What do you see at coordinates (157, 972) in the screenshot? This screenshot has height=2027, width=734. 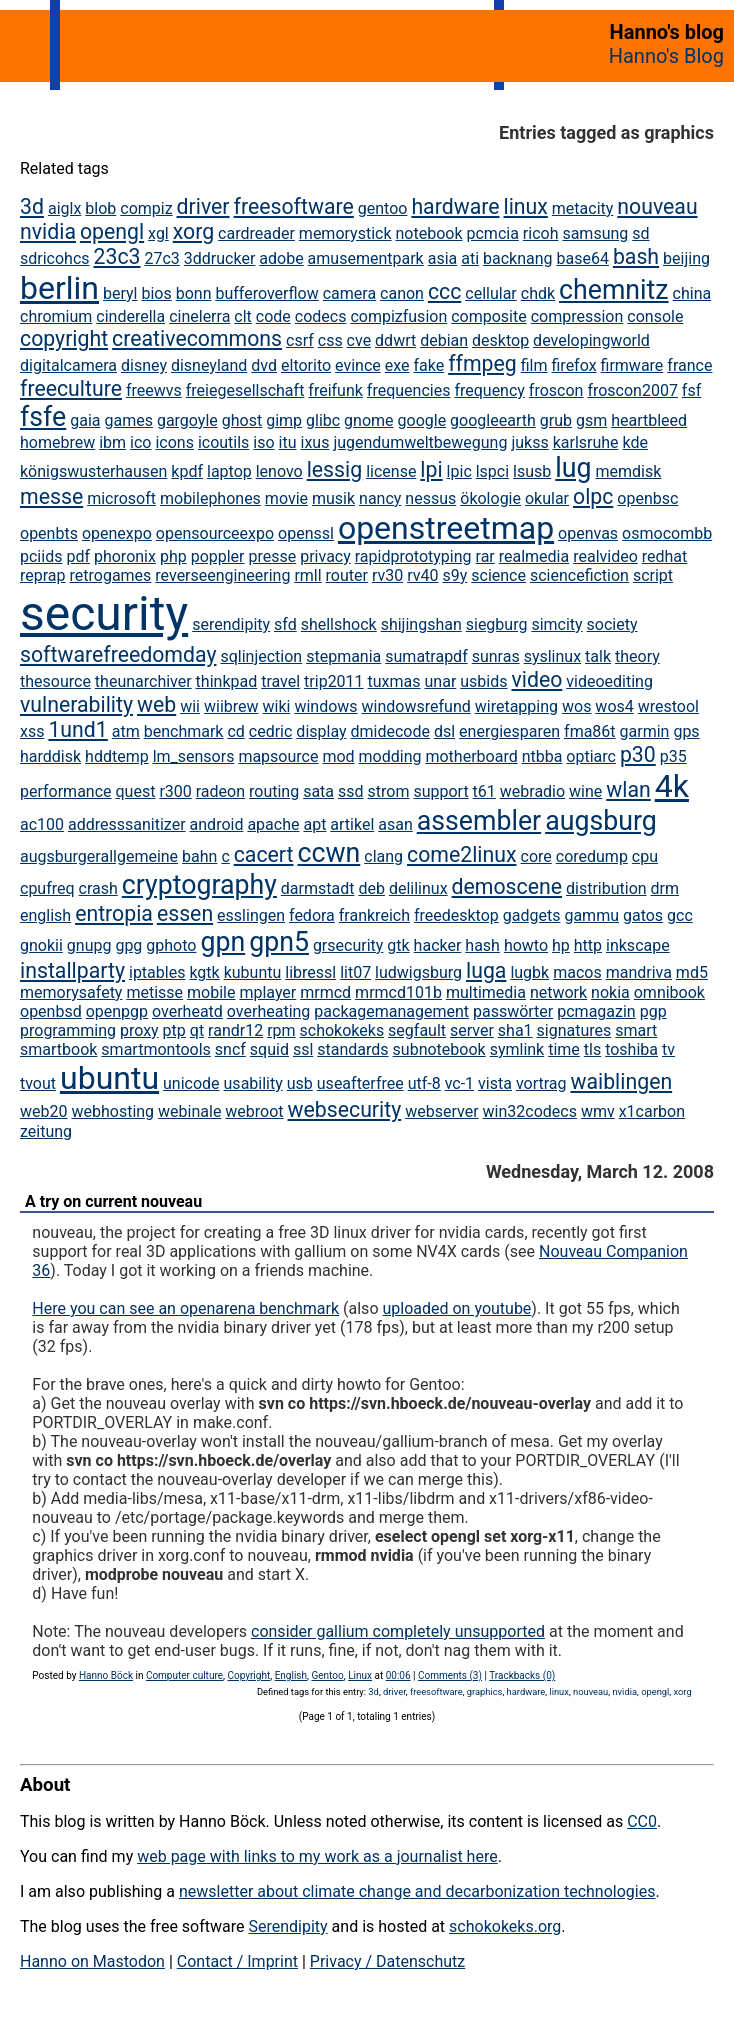 I see `iptables` at bounding box center [157, 972].